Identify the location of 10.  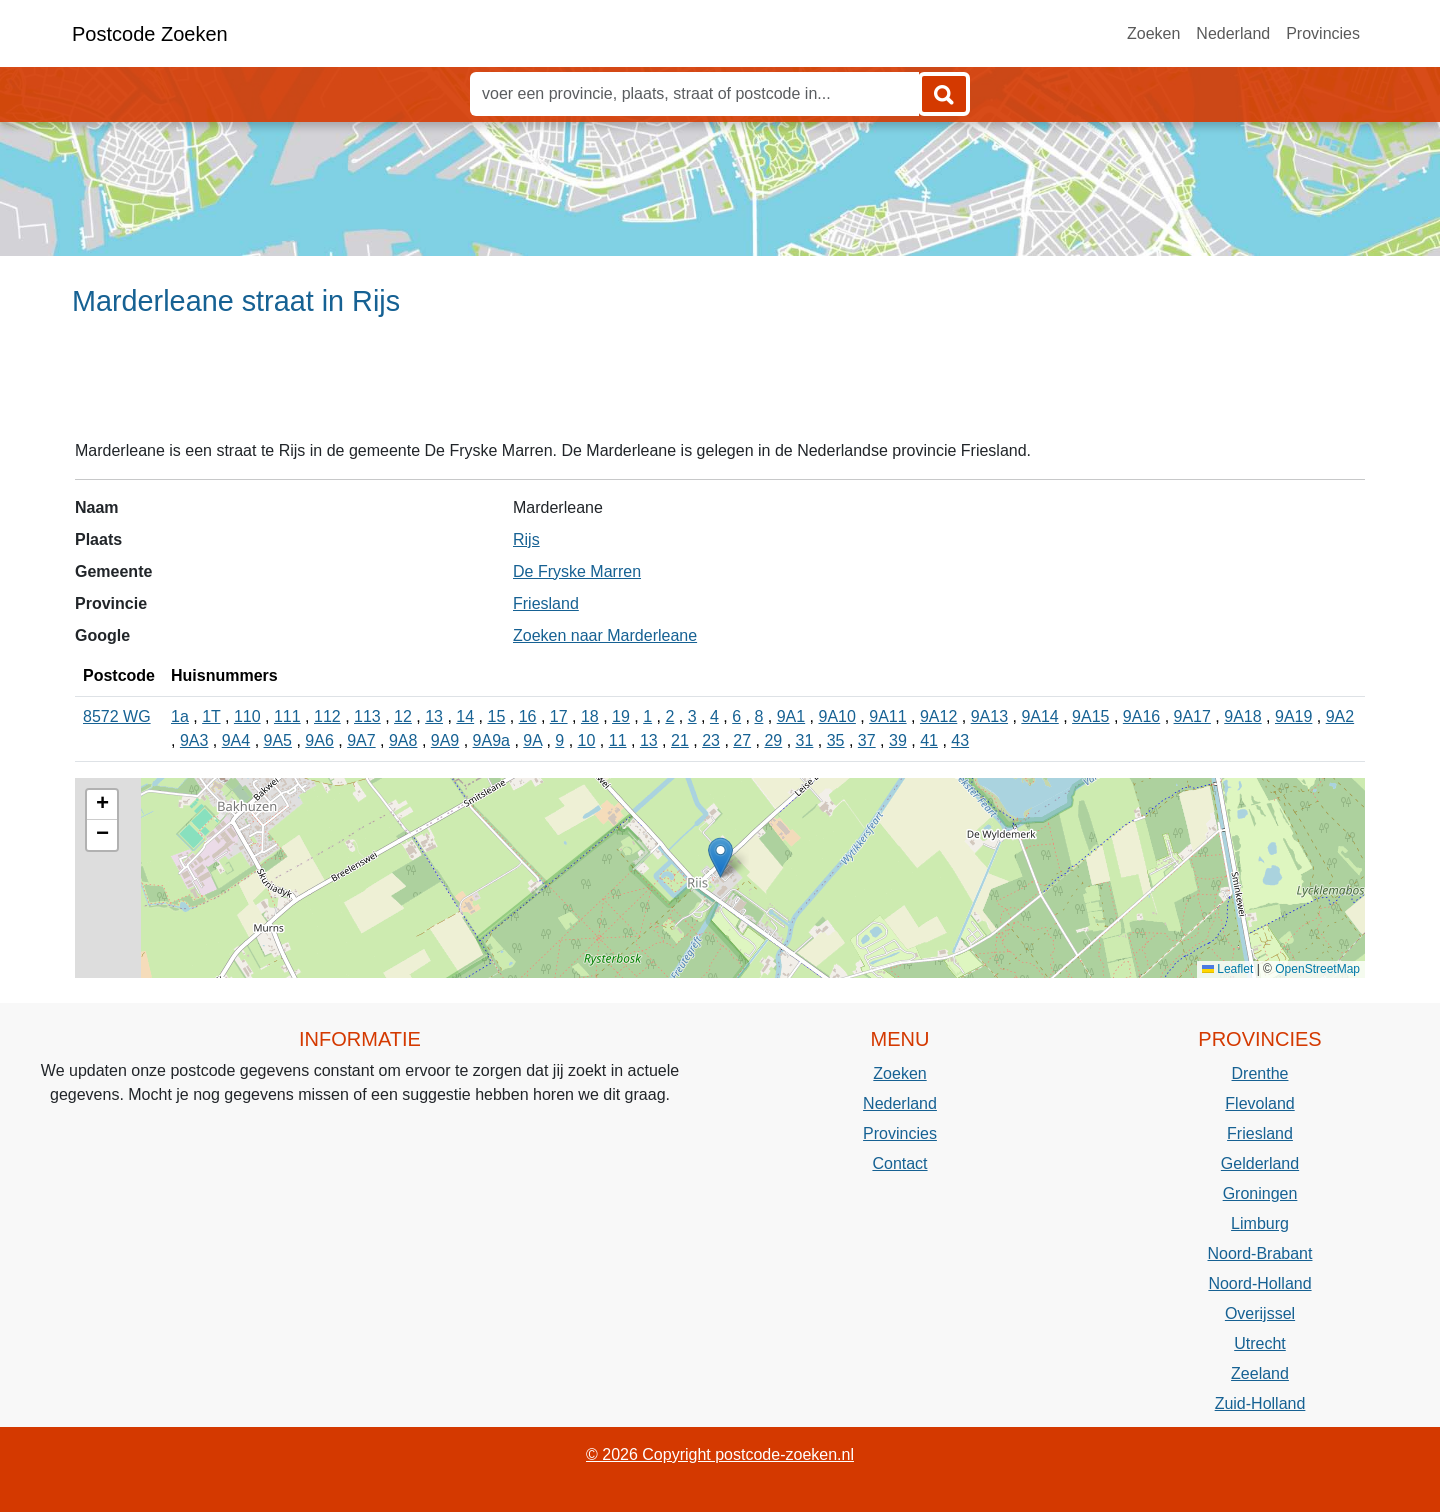
(587, 740).